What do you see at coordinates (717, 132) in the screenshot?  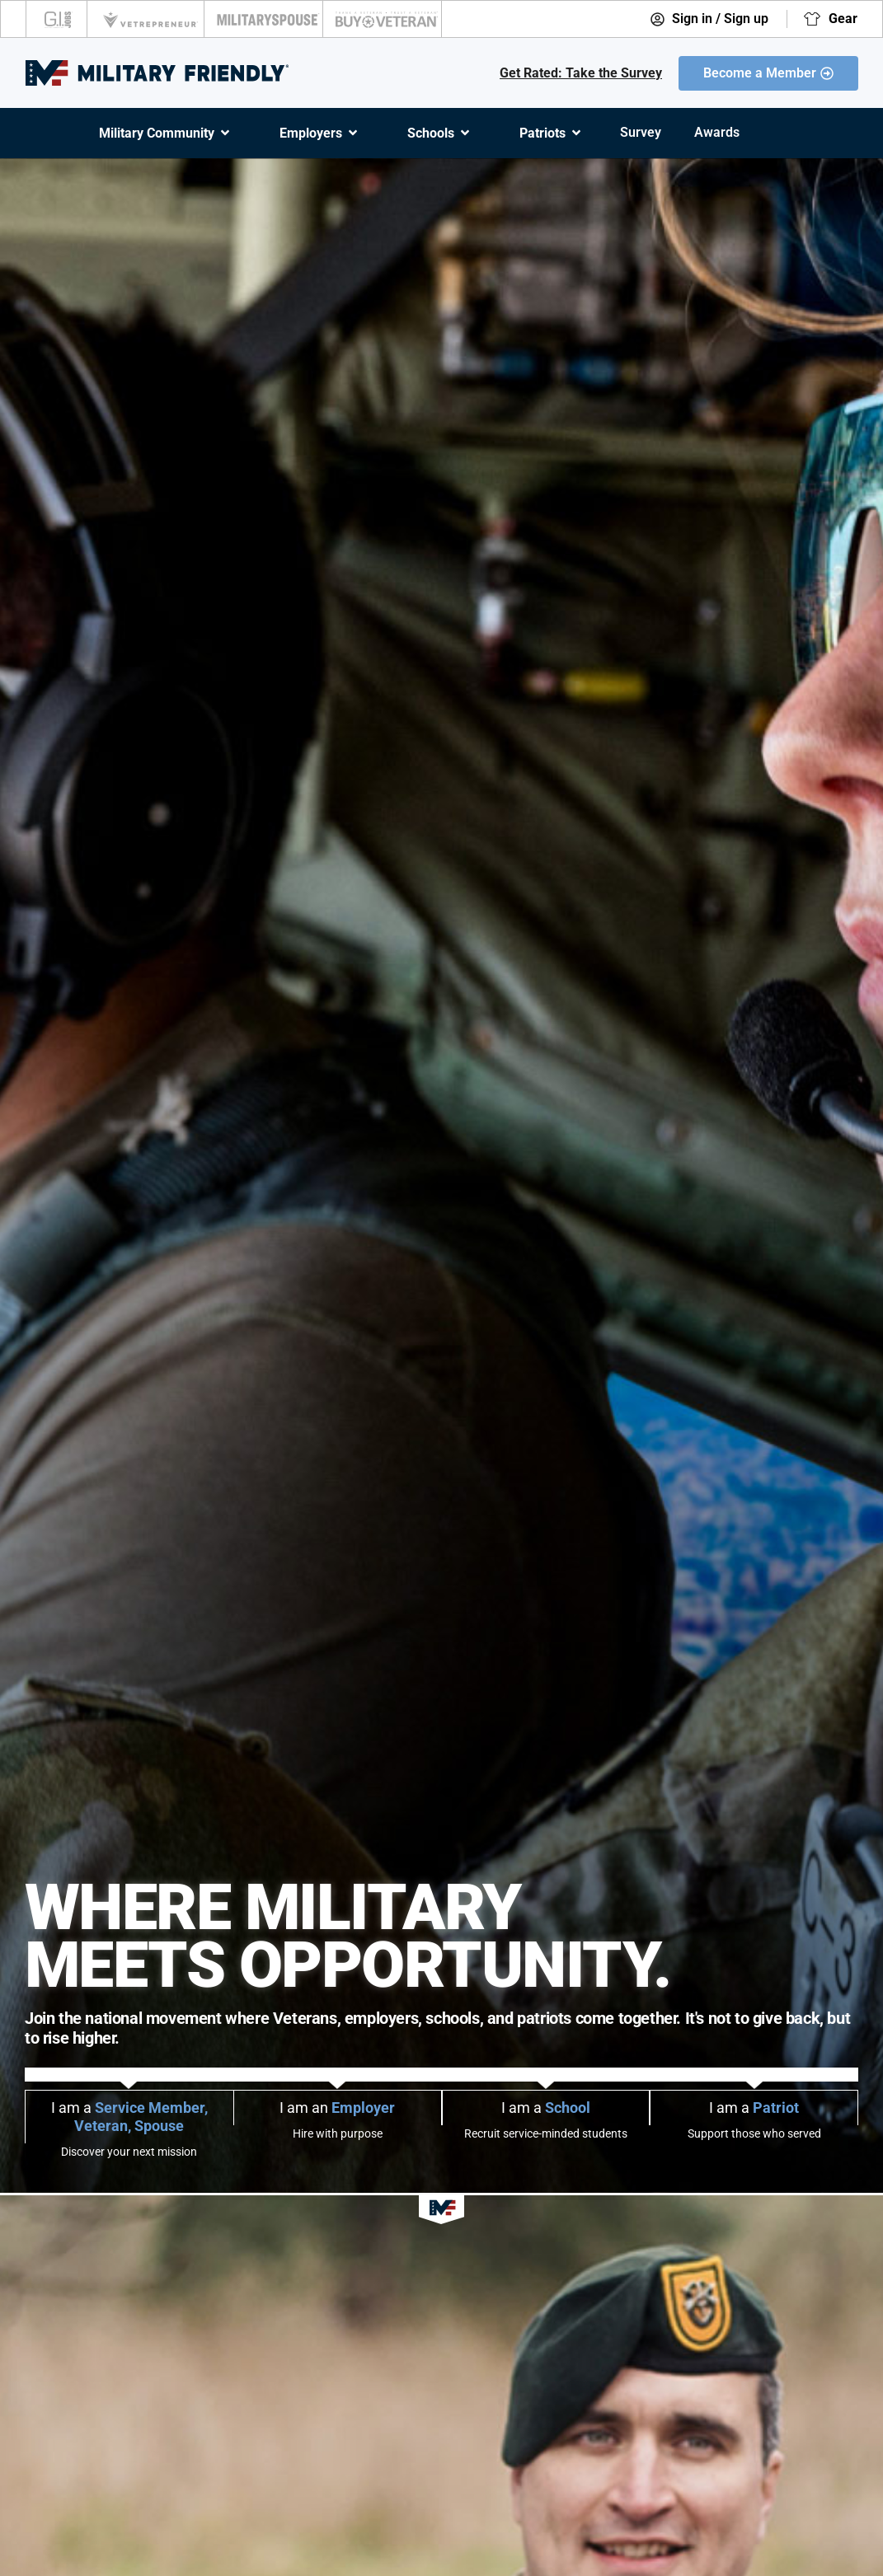 I see `Awards` at bounding box center [717, 132].